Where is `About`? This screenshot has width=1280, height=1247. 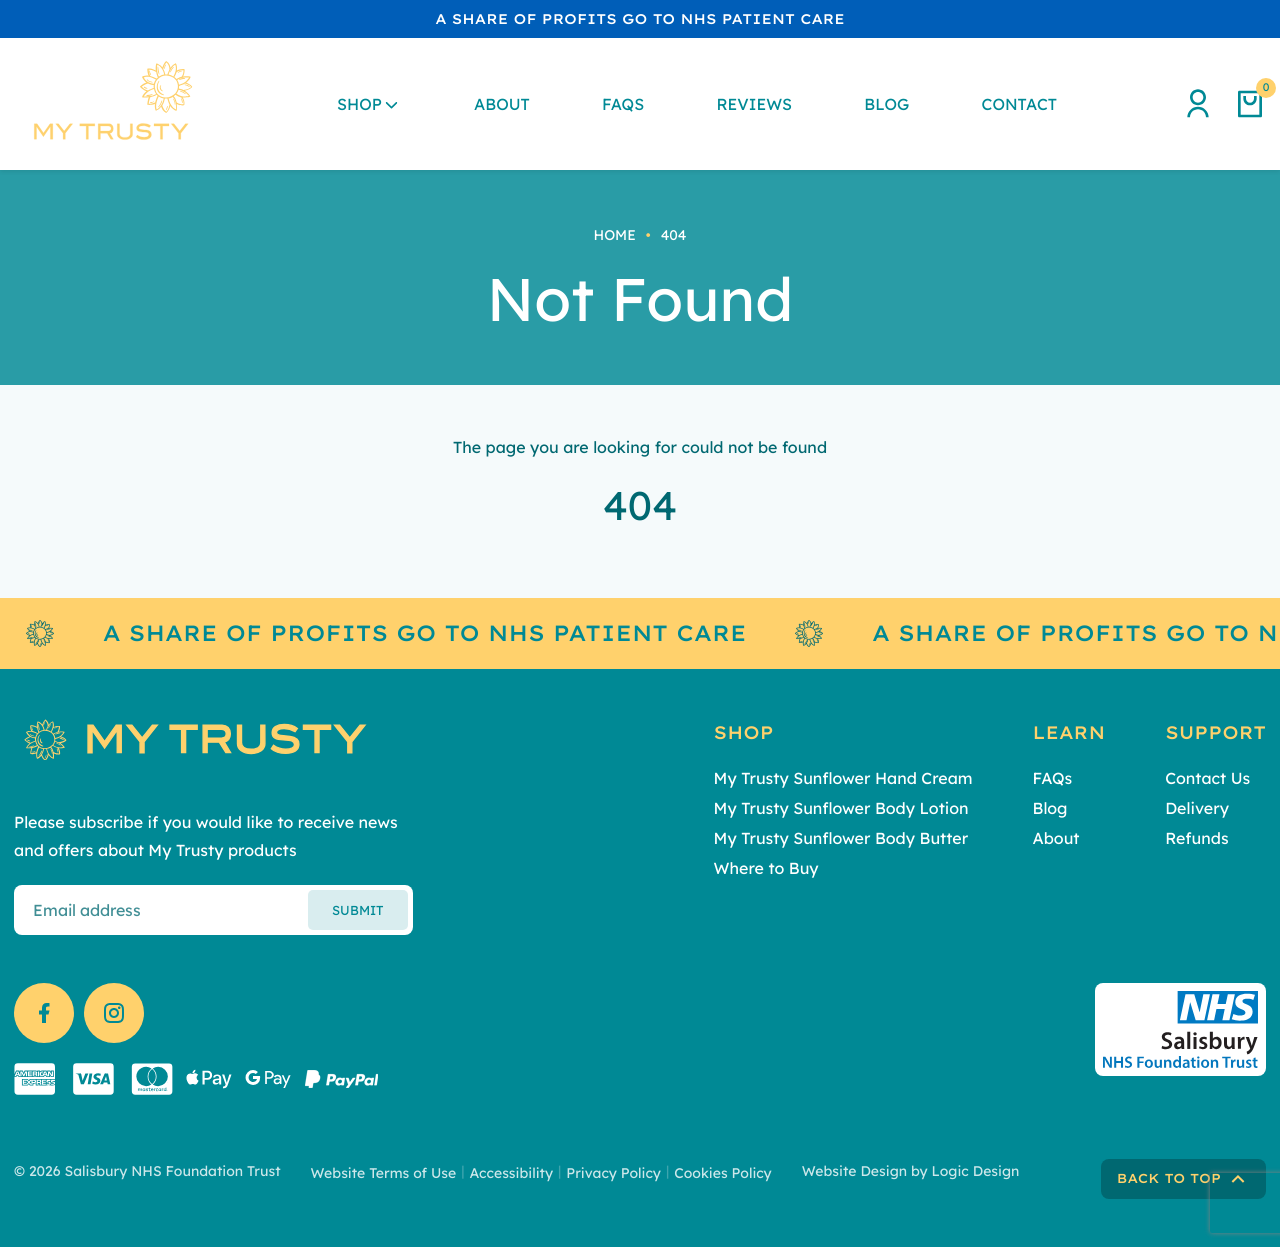 About is located at coordinates (502, 104).